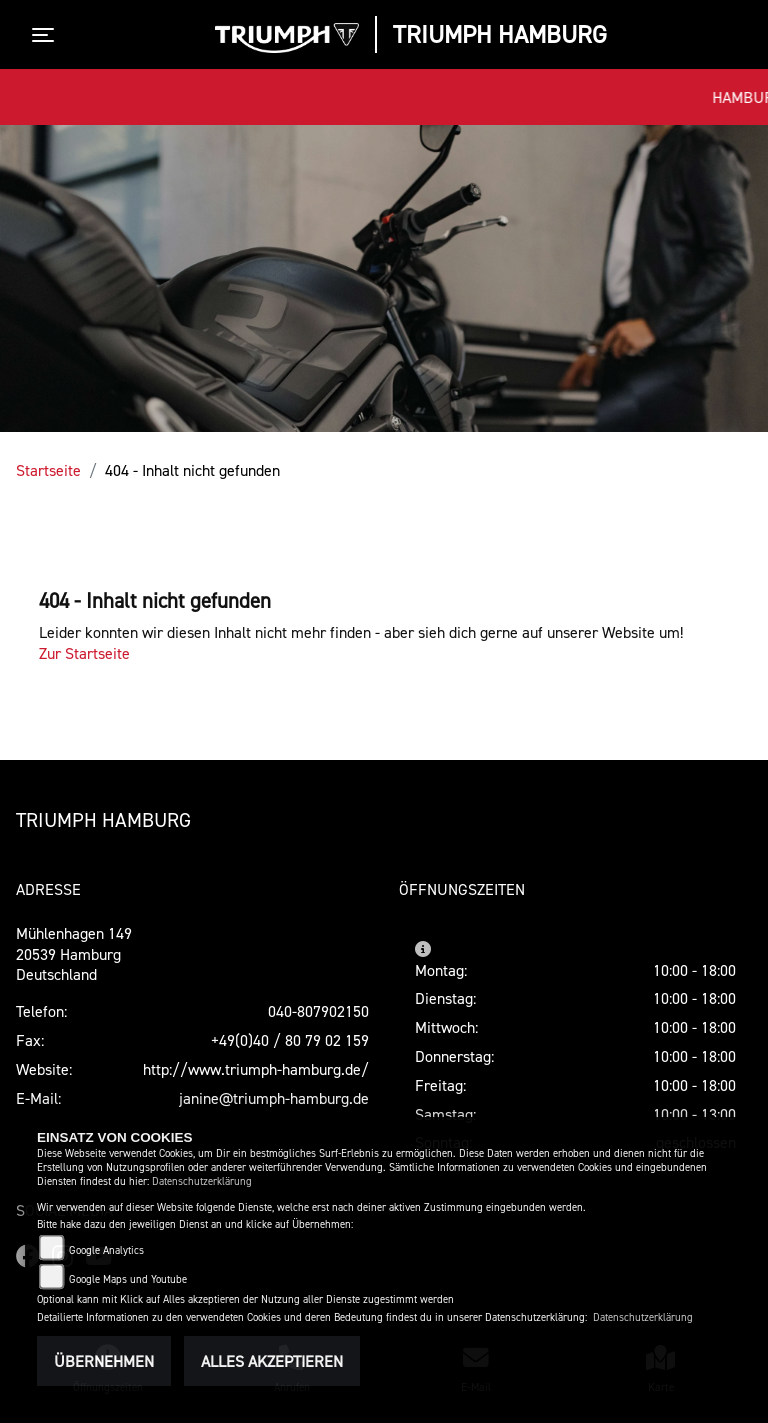 This screenshot has width=768, height=1423. Describe the element at coordinates (106, 1250) in the screenshot. I see `Google Analytics` at that location.